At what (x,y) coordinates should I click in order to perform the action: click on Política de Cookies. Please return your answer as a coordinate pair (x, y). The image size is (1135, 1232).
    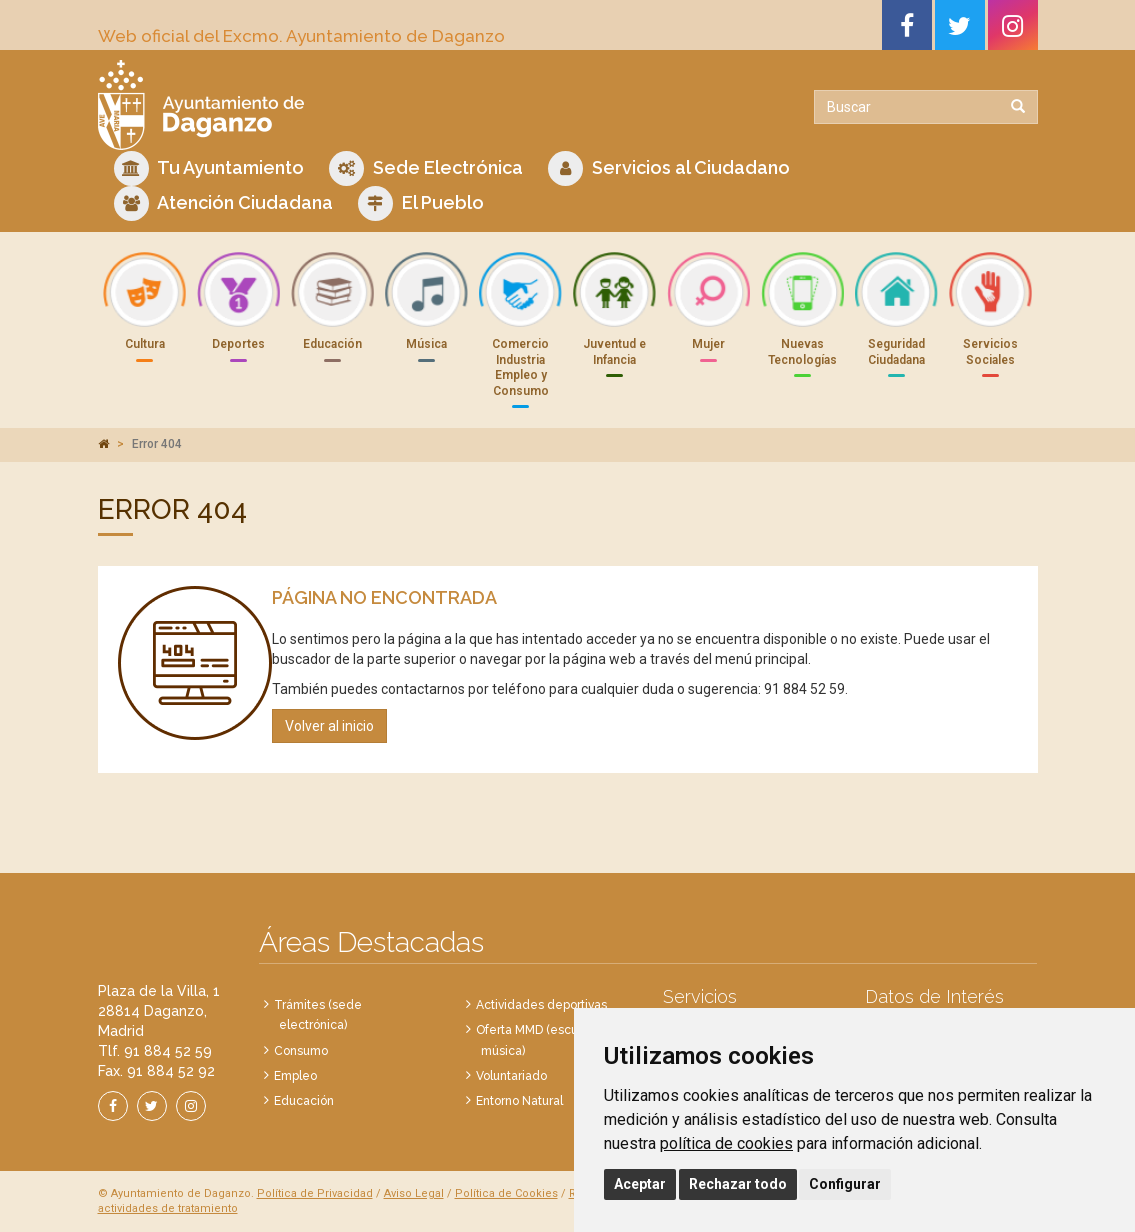
    Looking at the image, I should click on (506, 1193).